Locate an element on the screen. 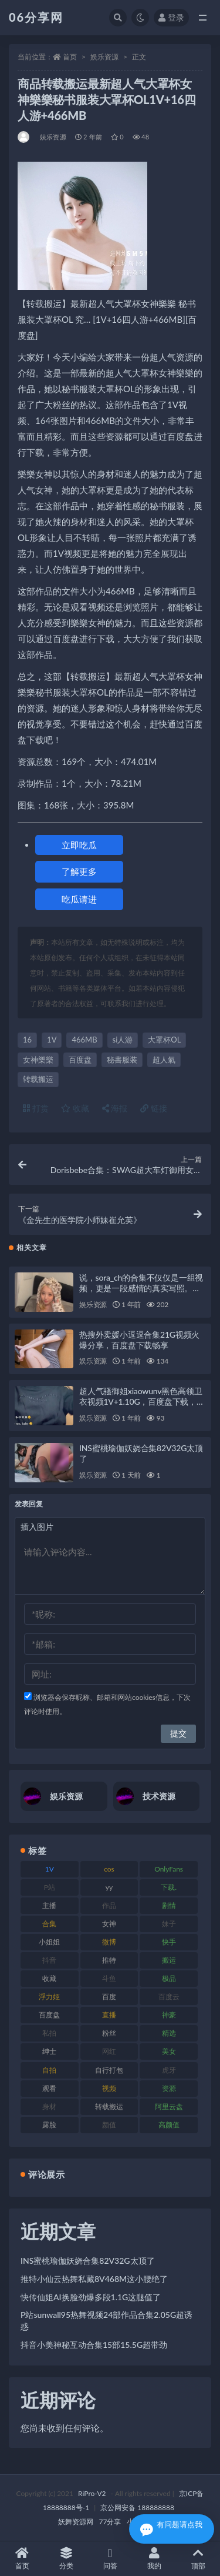 The height and width of the screenshot is (2576, 220). 下载. [下载. (186 项)] is located at coordinates (169, 1887).